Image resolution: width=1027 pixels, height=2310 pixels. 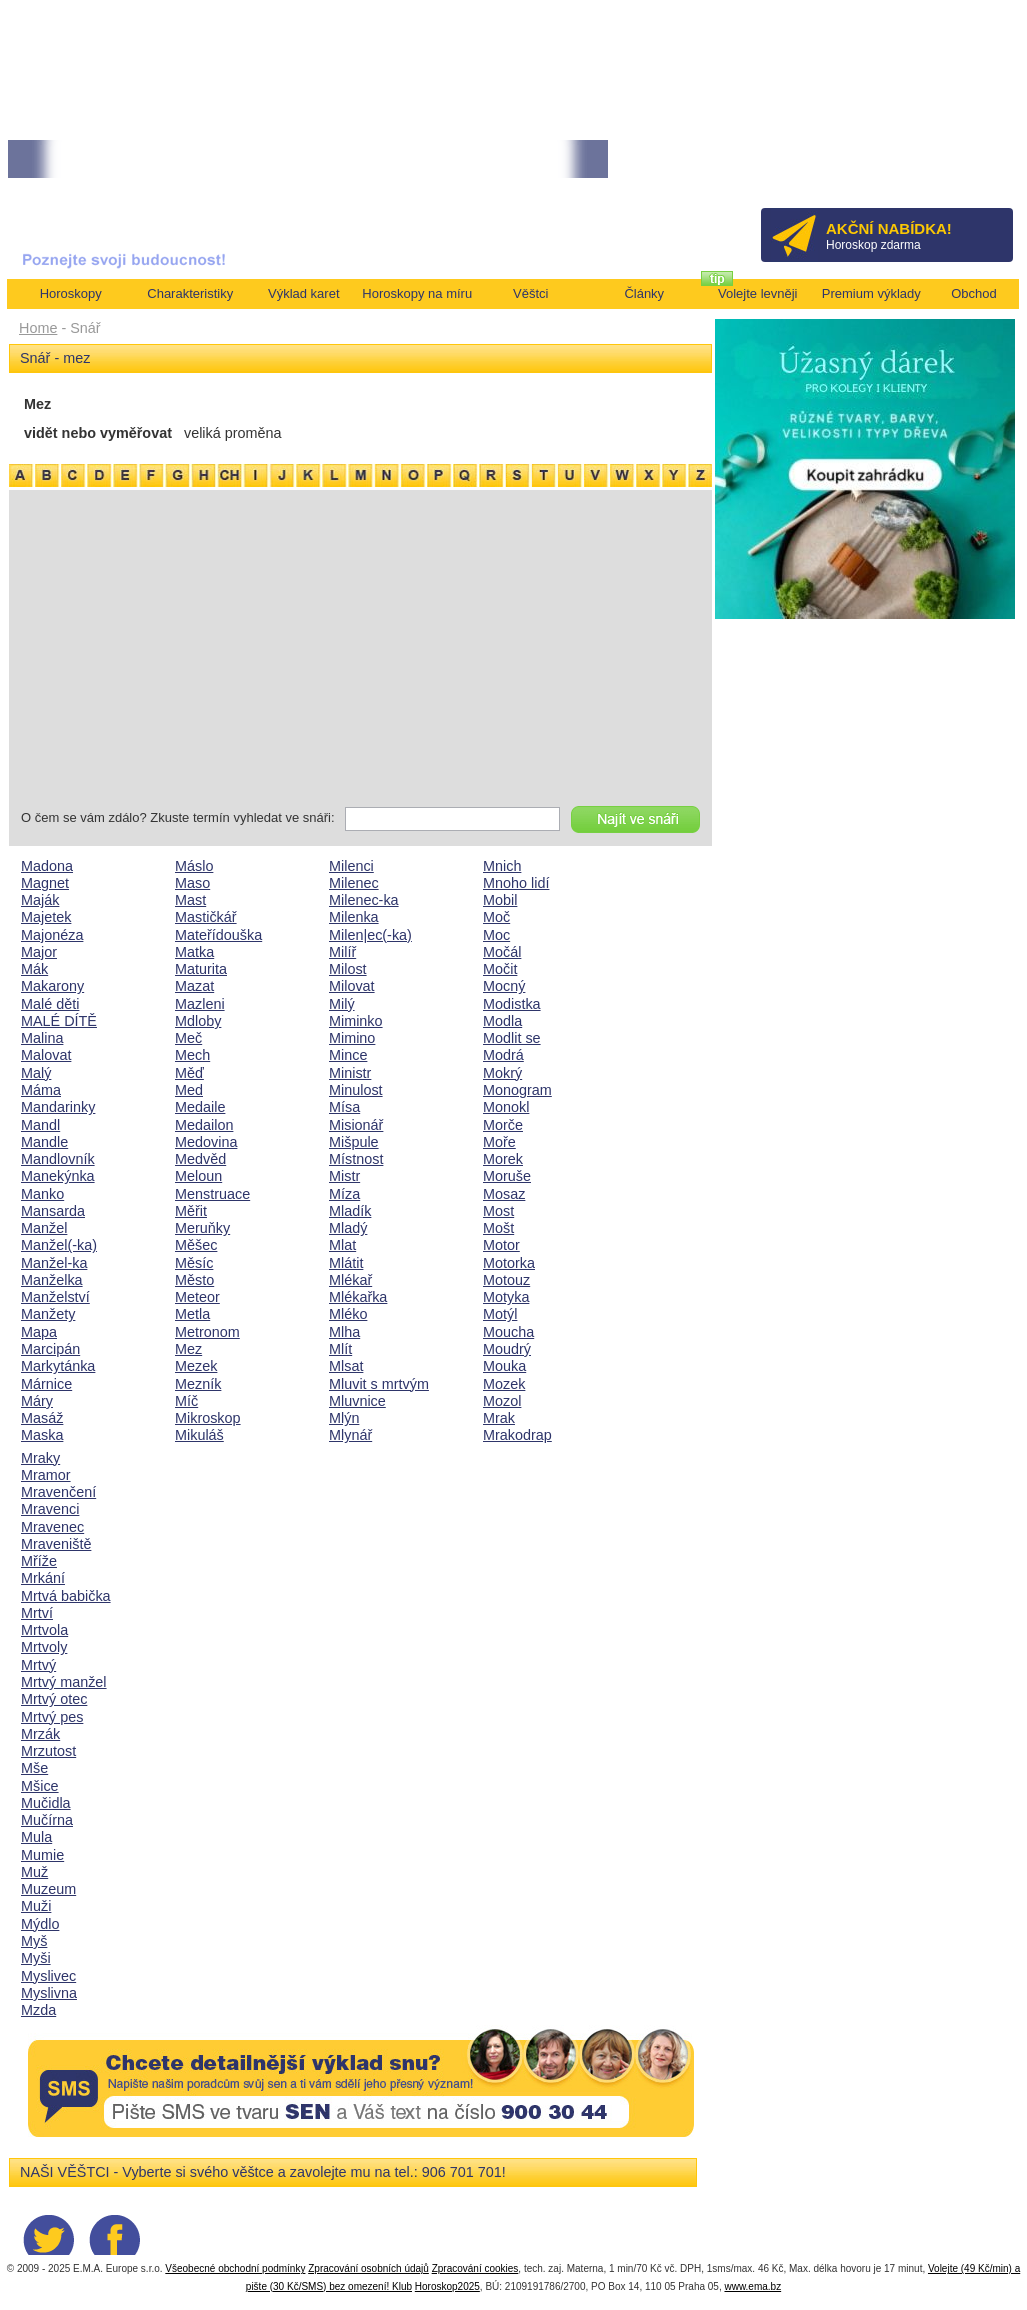 I want to click on Mýdlo, so click(x=40, y=1924).